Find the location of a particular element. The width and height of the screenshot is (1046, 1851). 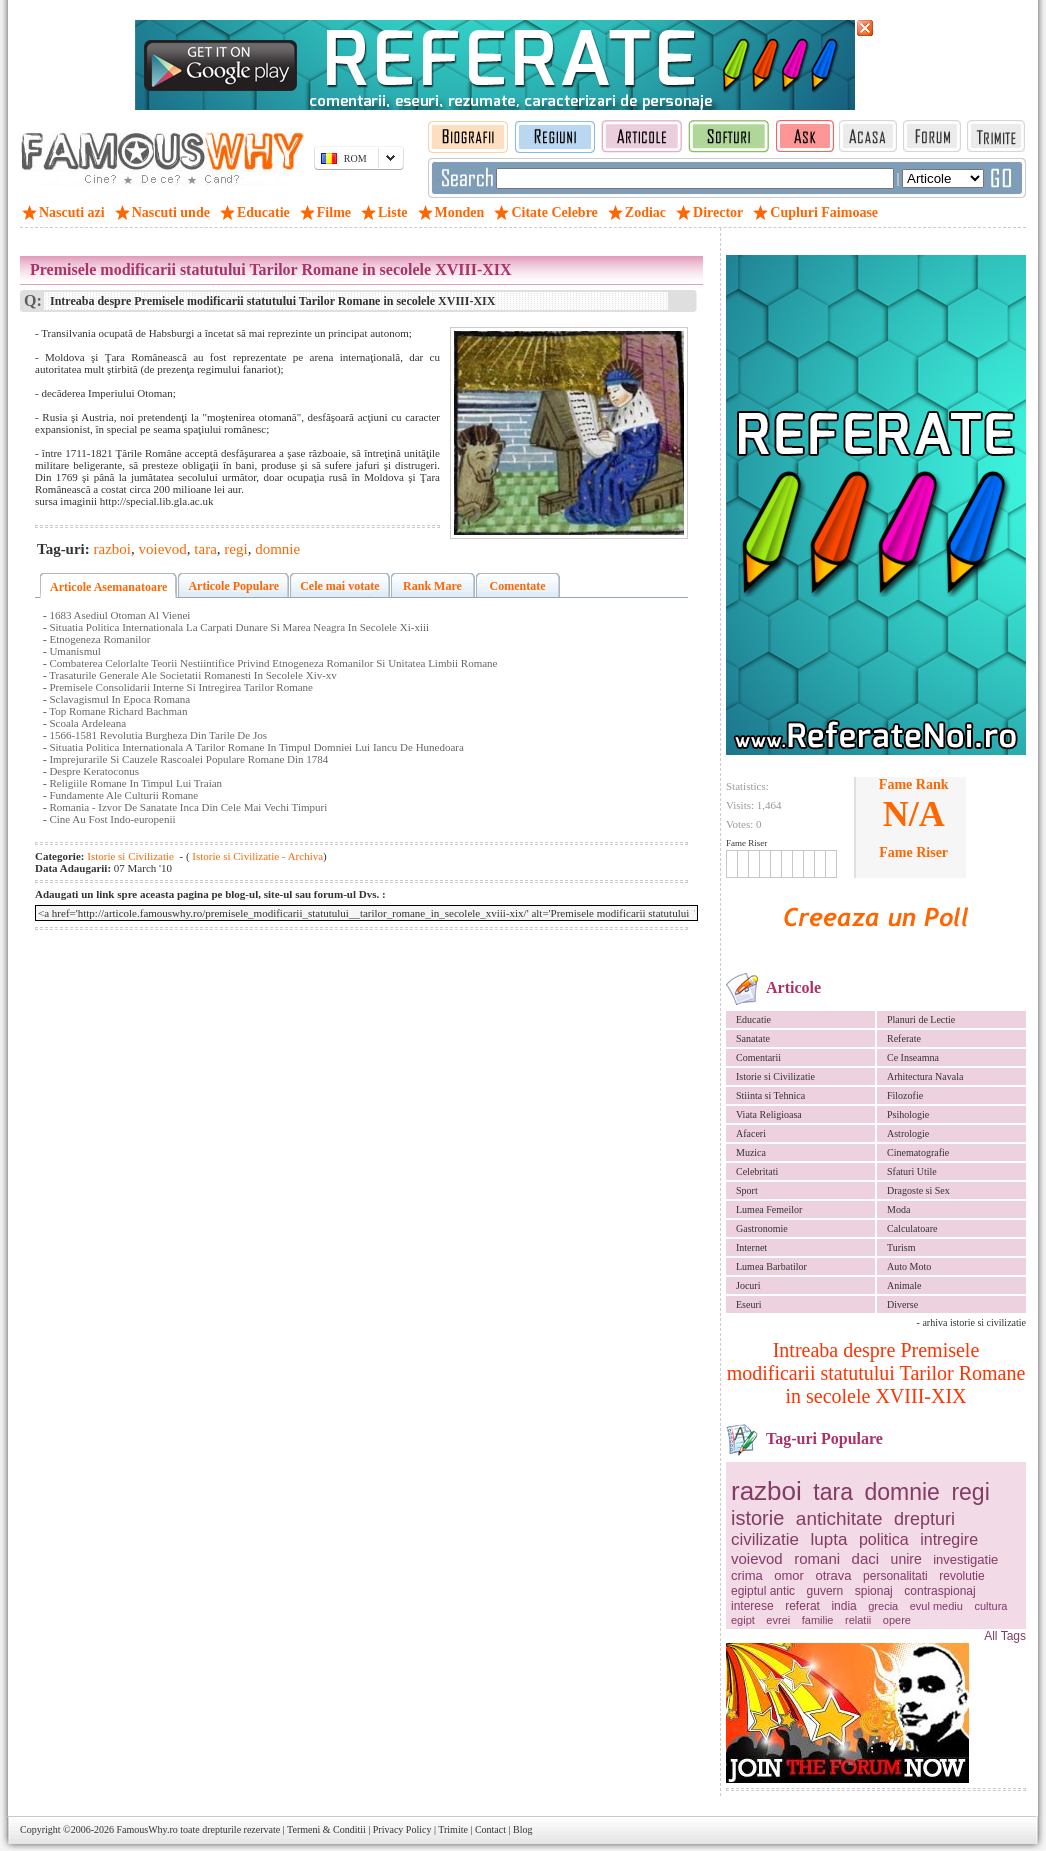

Intreaba despre Premisele modificarii statutului Tarilor Romane in secolele XVIII-XIX is located at coordinates (876, 1373).